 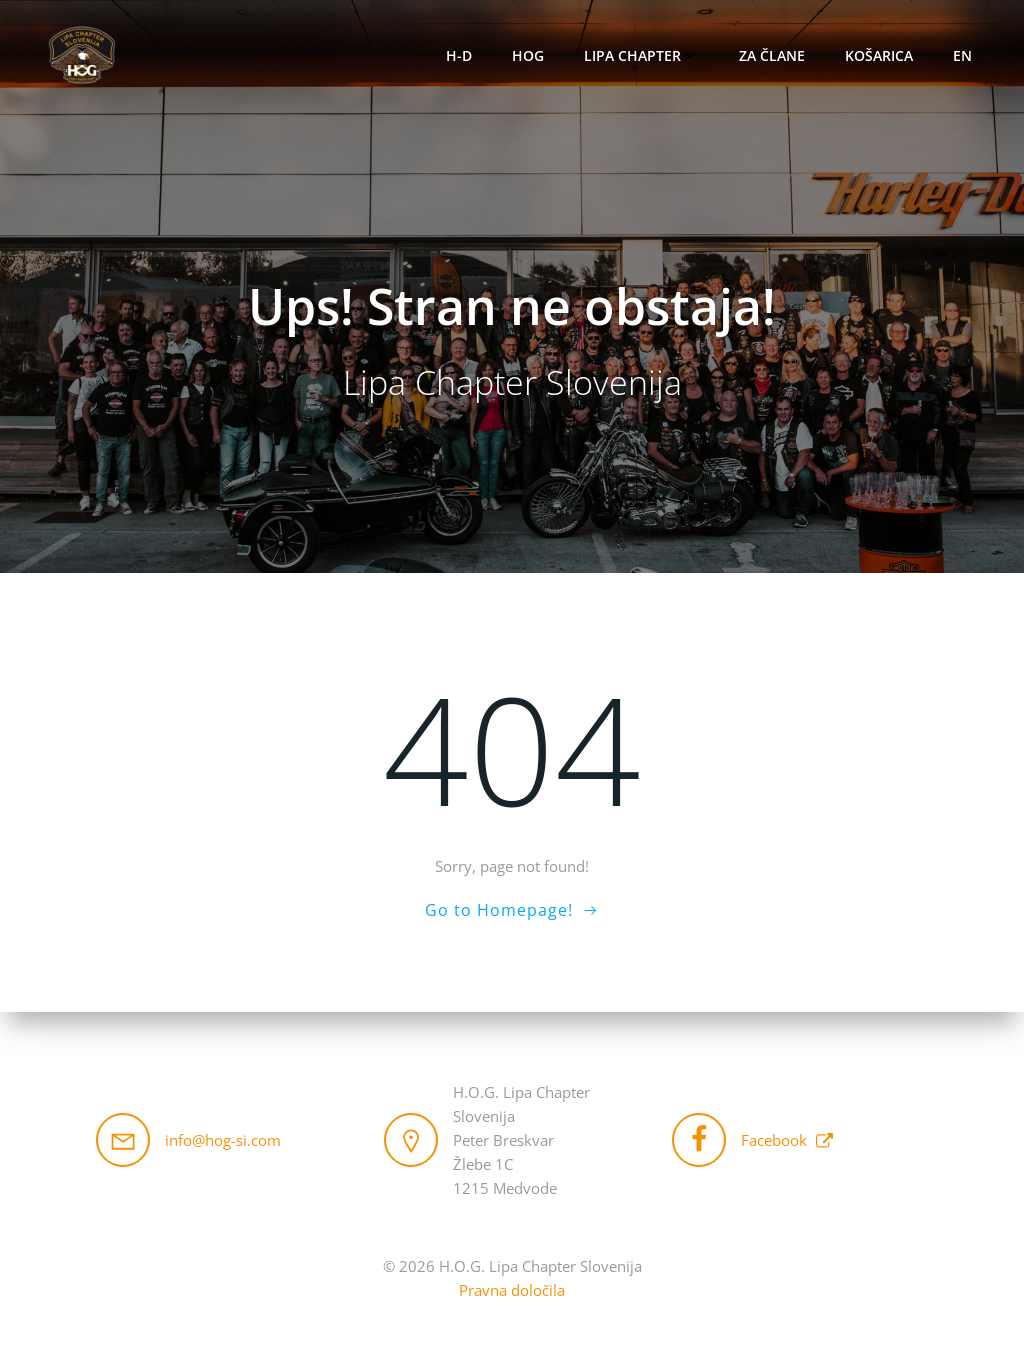 I want to click on Lipa Chapter, so click(x=641, y=55).